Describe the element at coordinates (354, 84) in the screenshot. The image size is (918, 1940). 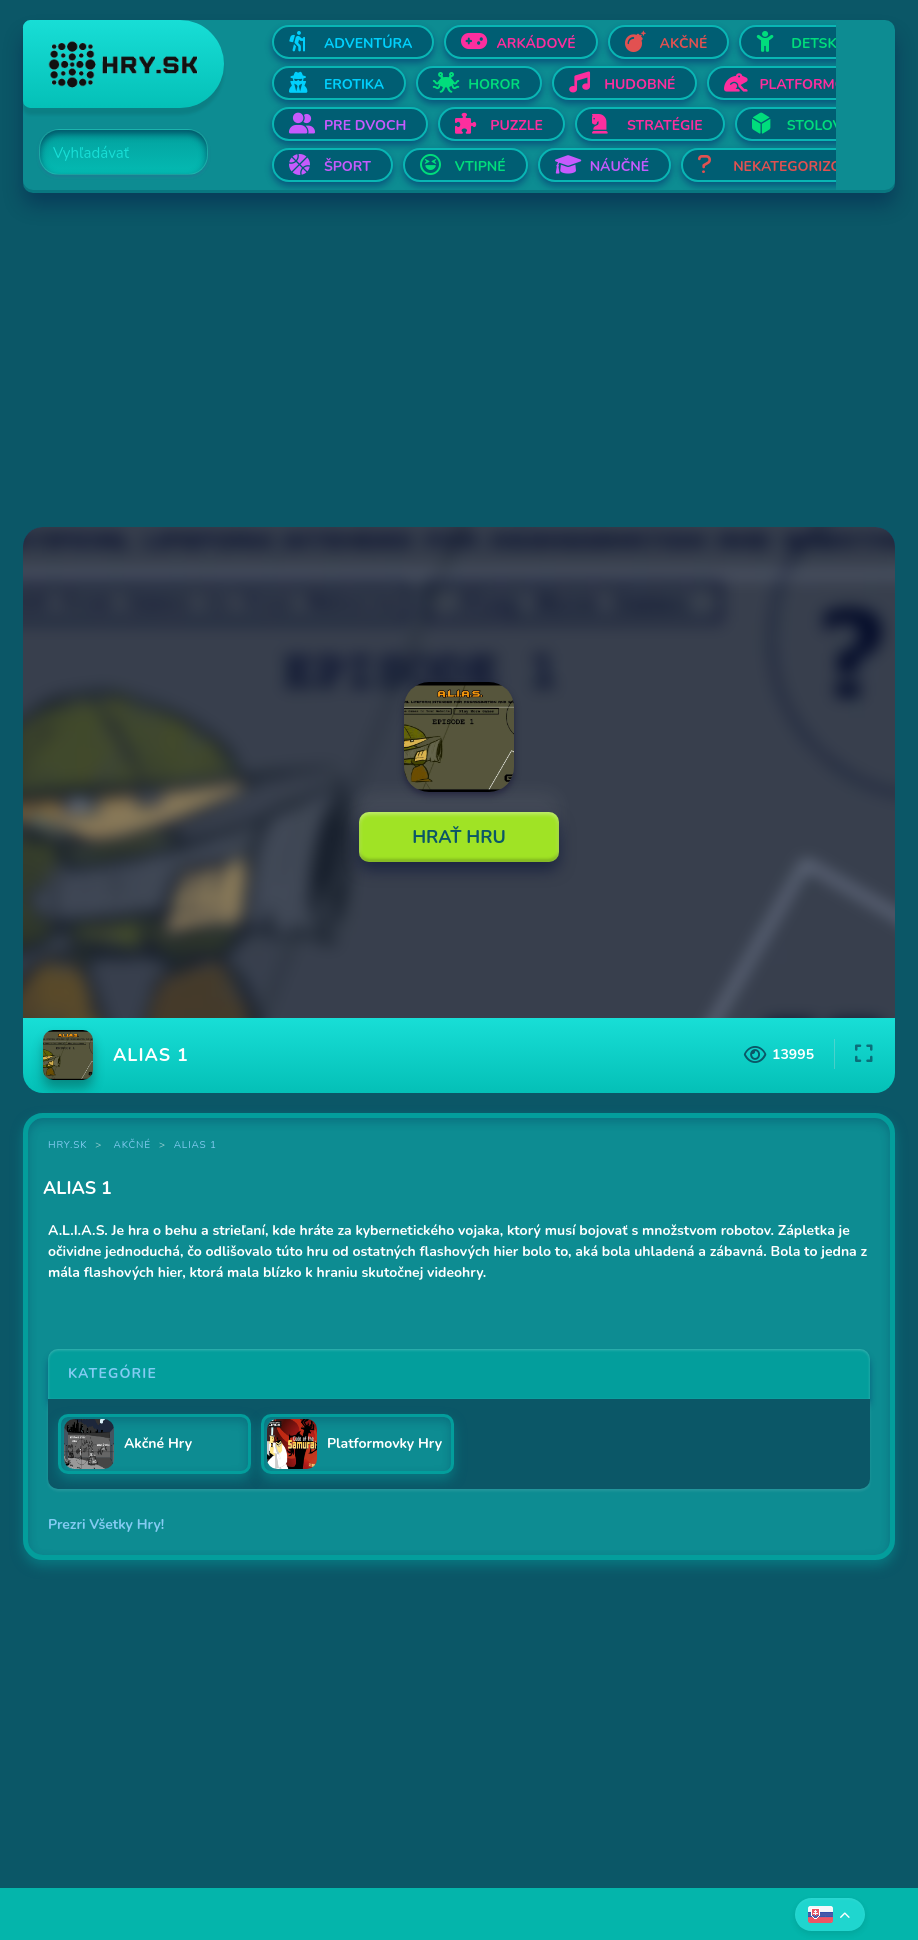
I see `Erotika [Otvor Erotika]` at that location.